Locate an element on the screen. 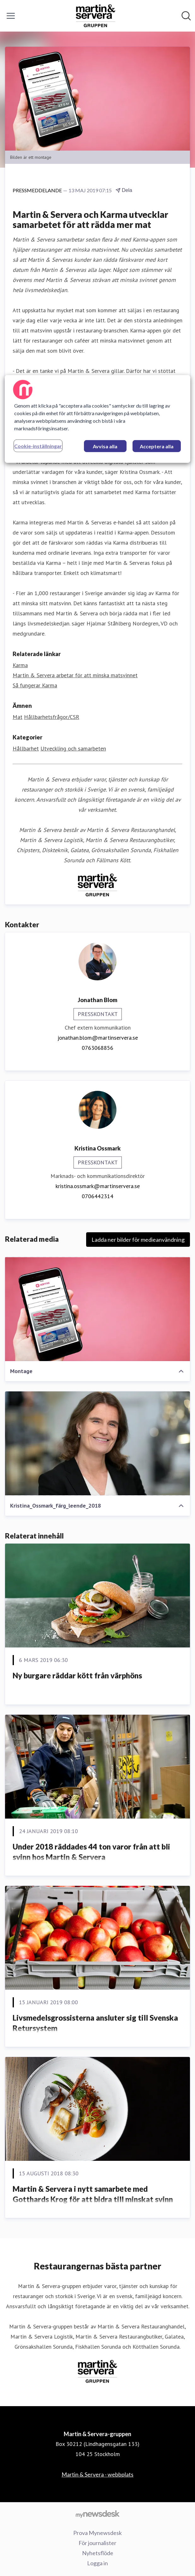 Image resolution: width=195 pixels, height=2576 pixels. [Visa/dölj meny] is located at coordinates (11, 15).